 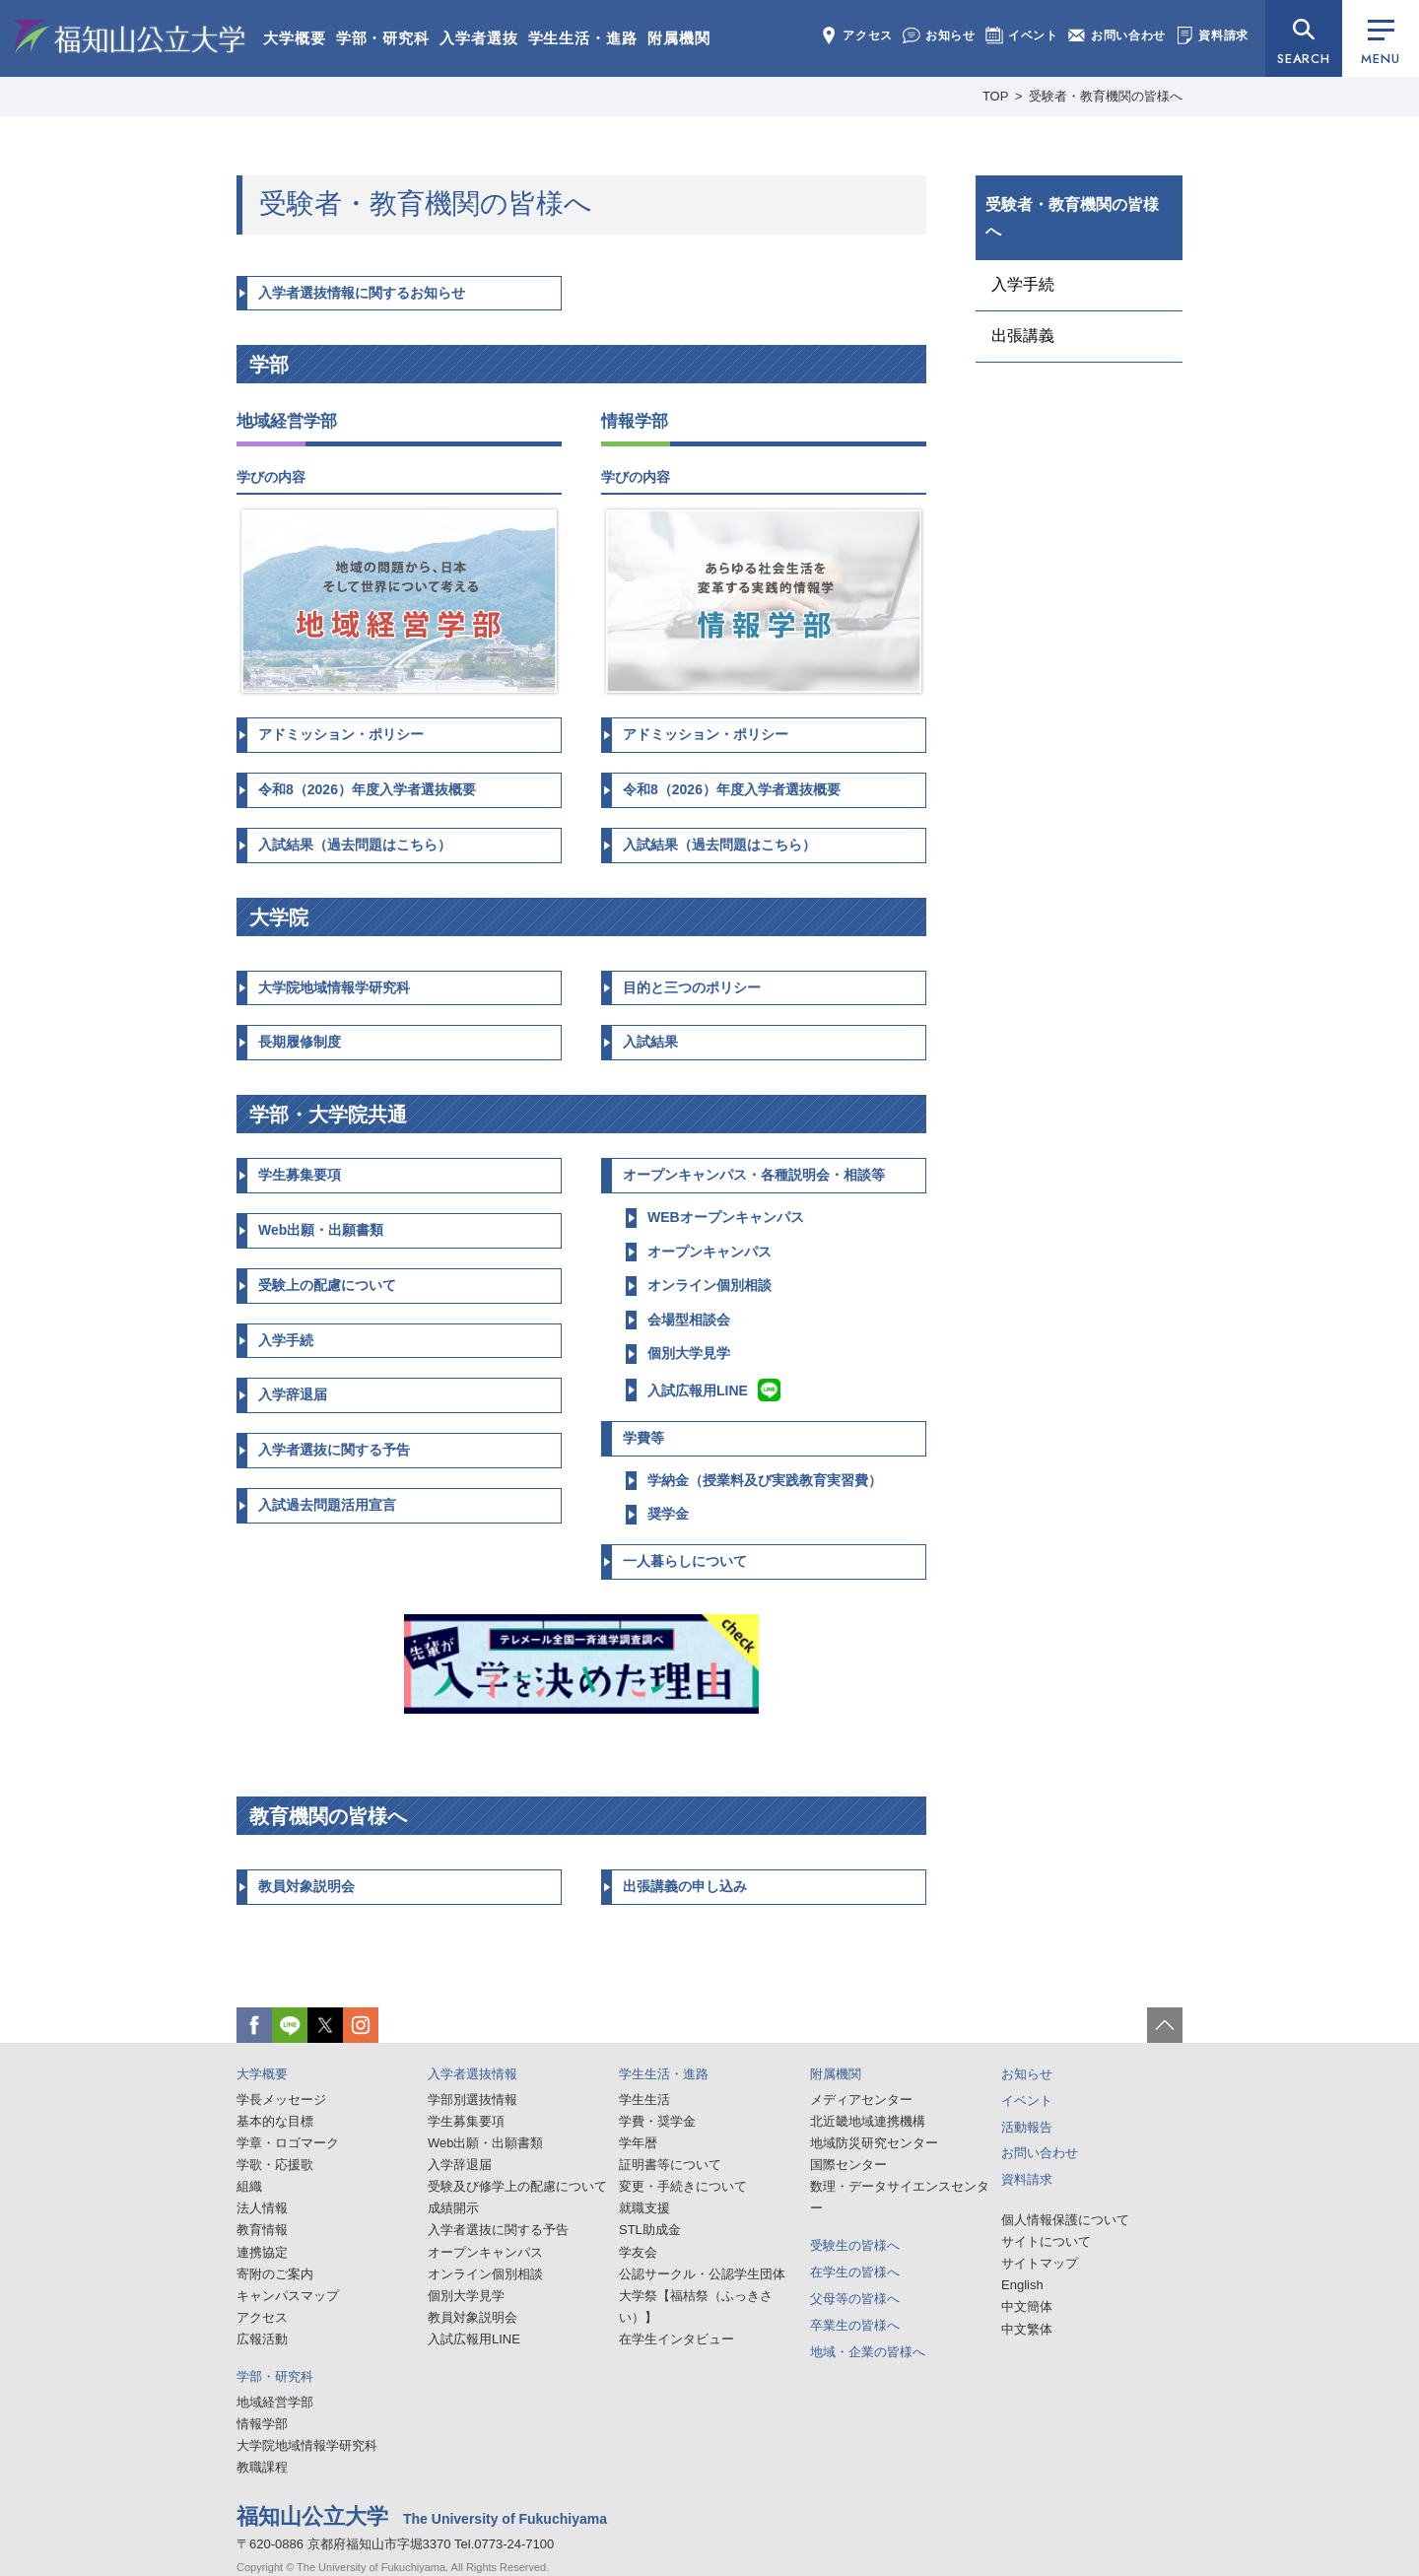 I want to click on 大学院地域情報学研究科, so click(x=334, y=987).